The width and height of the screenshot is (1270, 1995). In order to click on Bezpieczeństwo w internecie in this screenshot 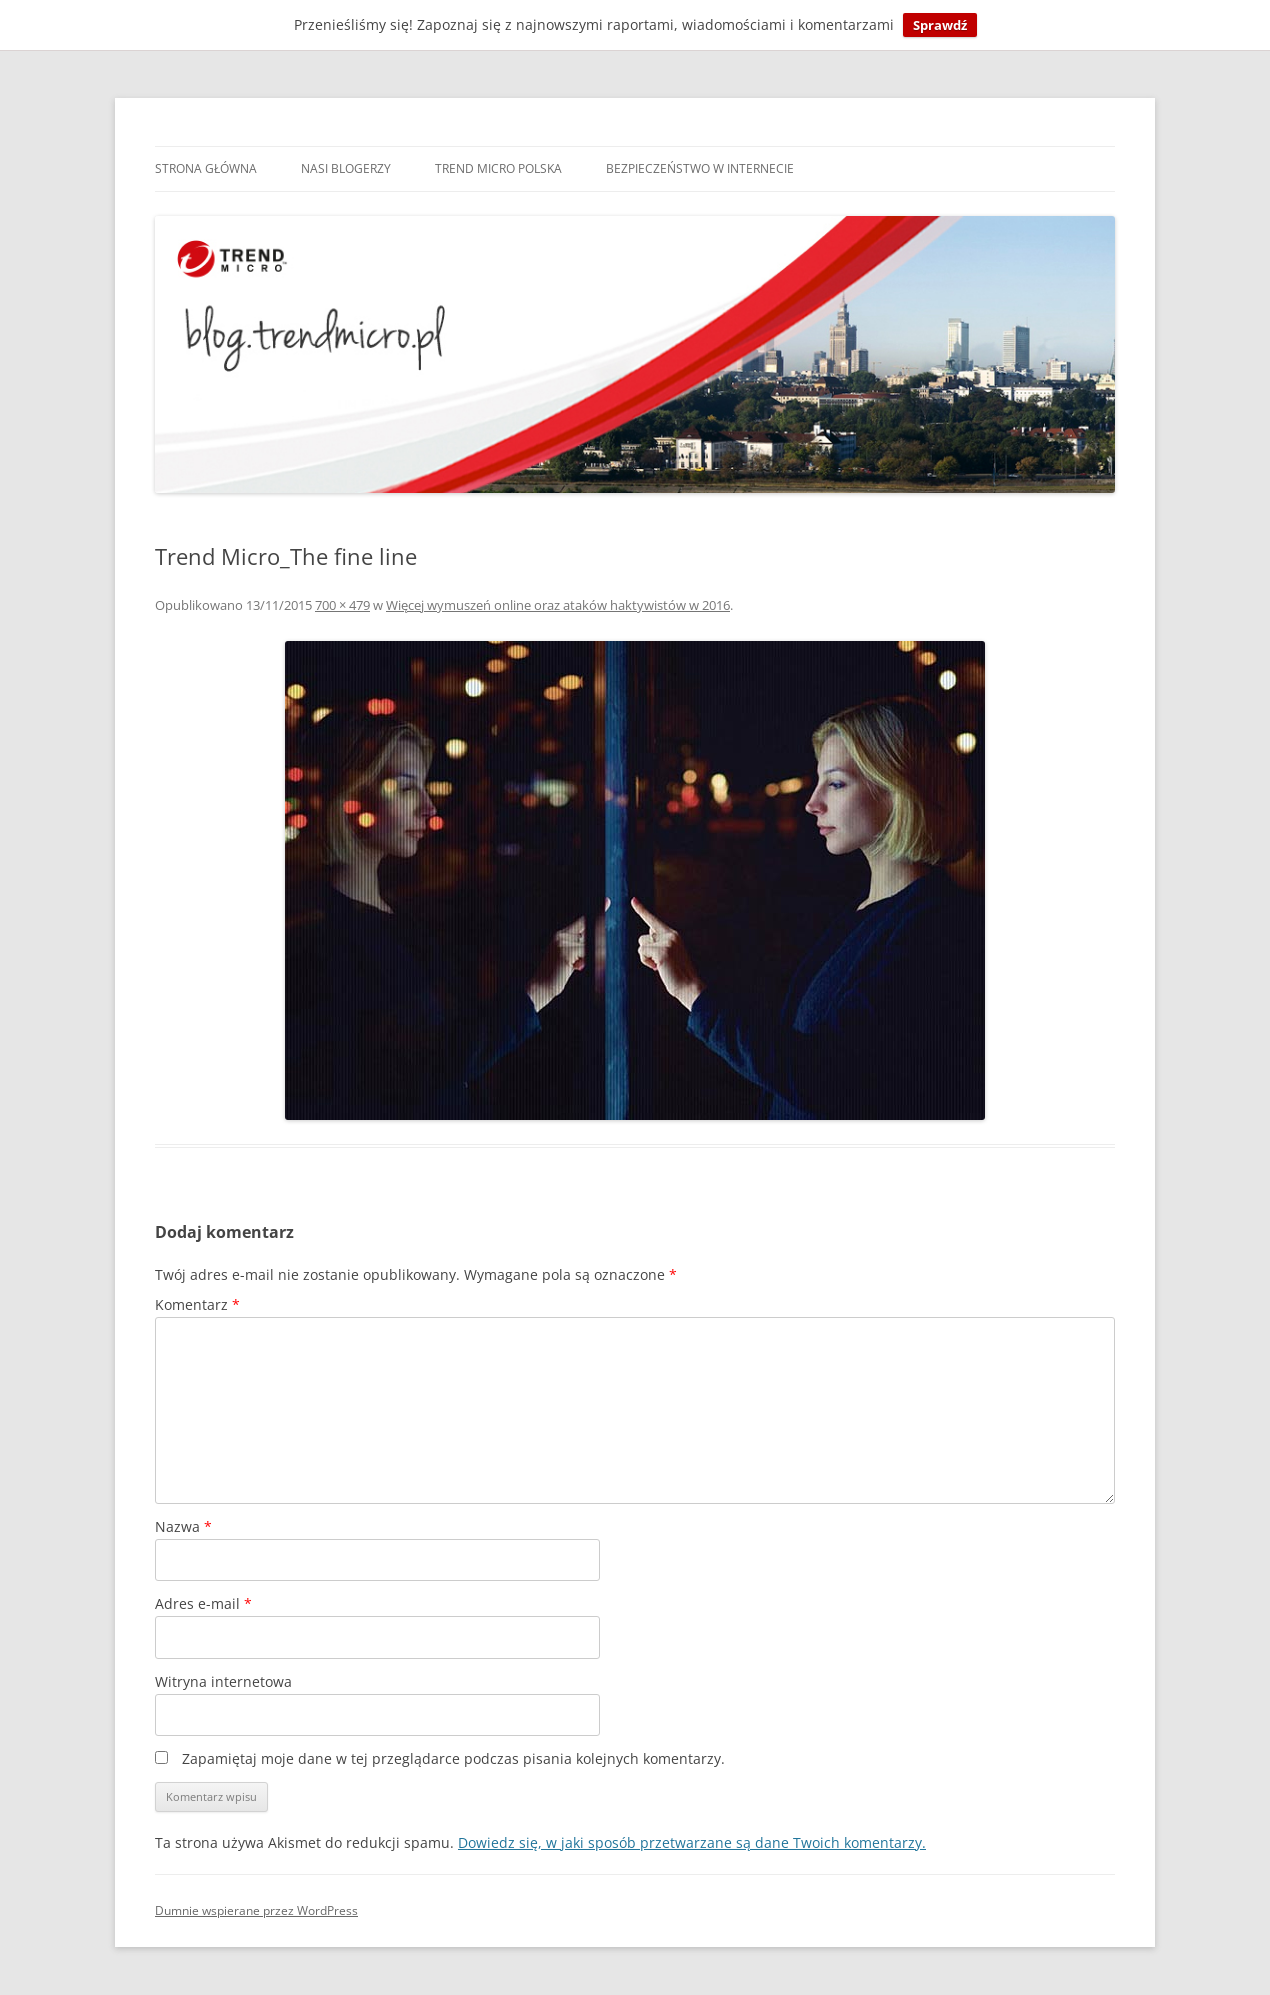, I will do `click(700, 168)`.